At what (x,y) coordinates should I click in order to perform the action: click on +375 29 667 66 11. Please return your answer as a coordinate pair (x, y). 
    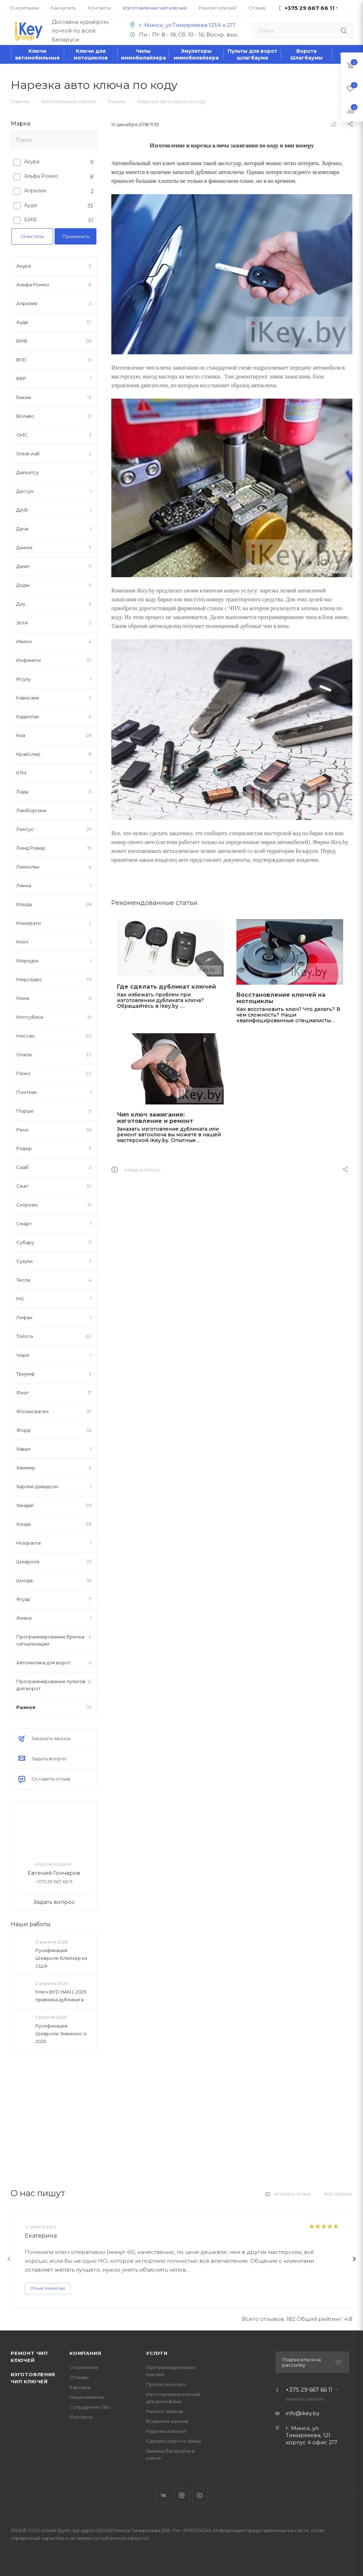
    Looking at the image, I should click on (309, 2390).